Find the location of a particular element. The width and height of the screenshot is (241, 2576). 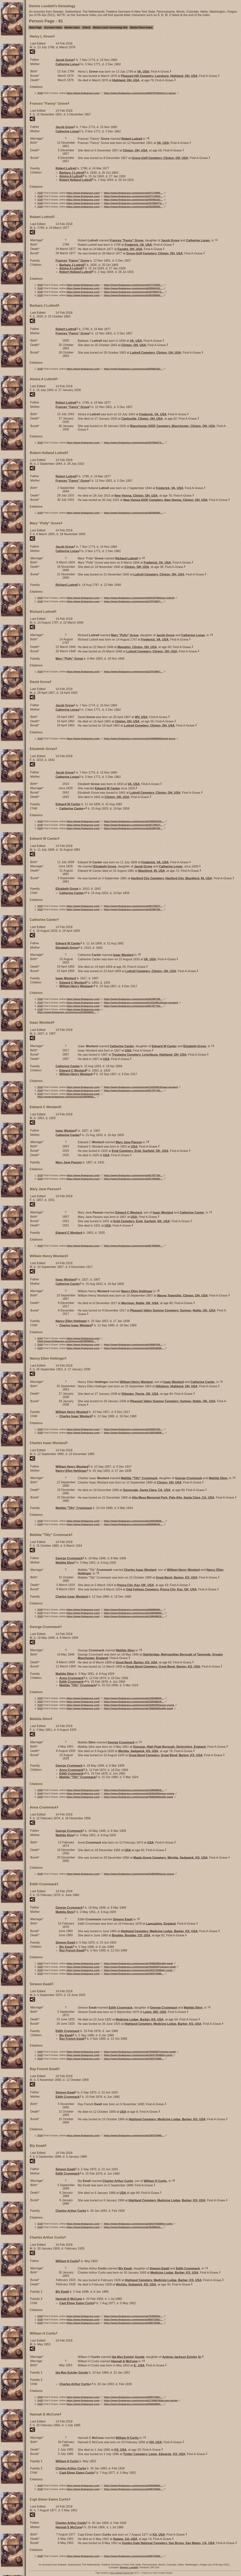

Hillsboro, Highland, OH, USA is located at coordinates (177, 1386).